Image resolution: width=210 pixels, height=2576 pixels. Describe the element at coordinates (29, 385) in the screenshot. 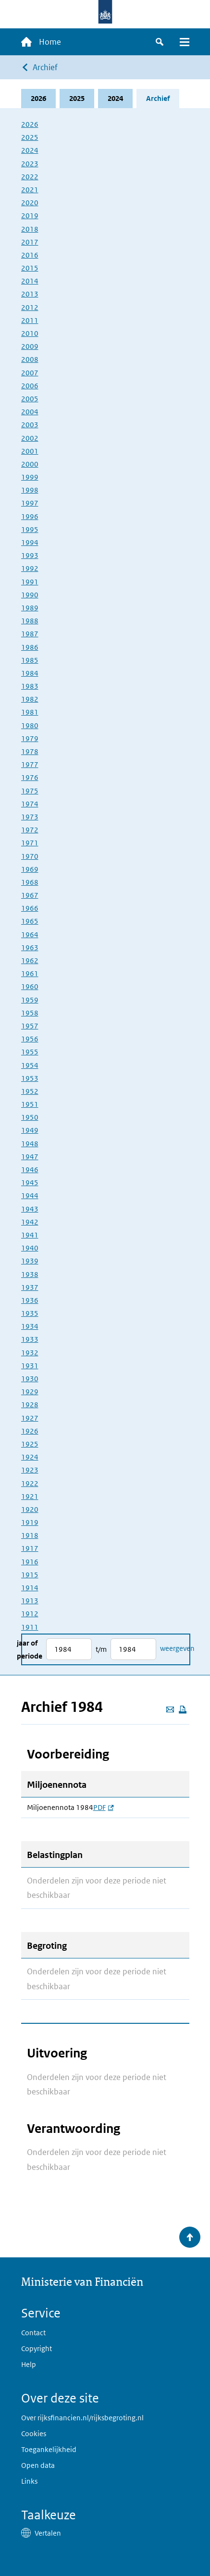

I see `2006` at that location.